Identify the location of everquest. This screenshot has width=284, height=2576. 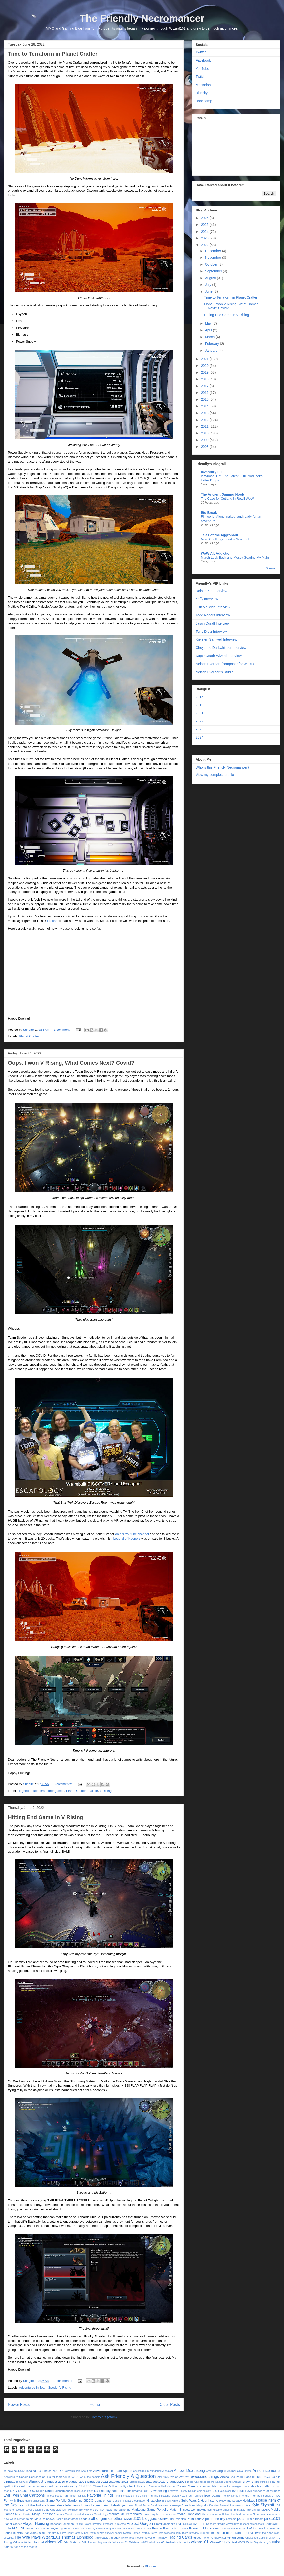
(239, 2491).